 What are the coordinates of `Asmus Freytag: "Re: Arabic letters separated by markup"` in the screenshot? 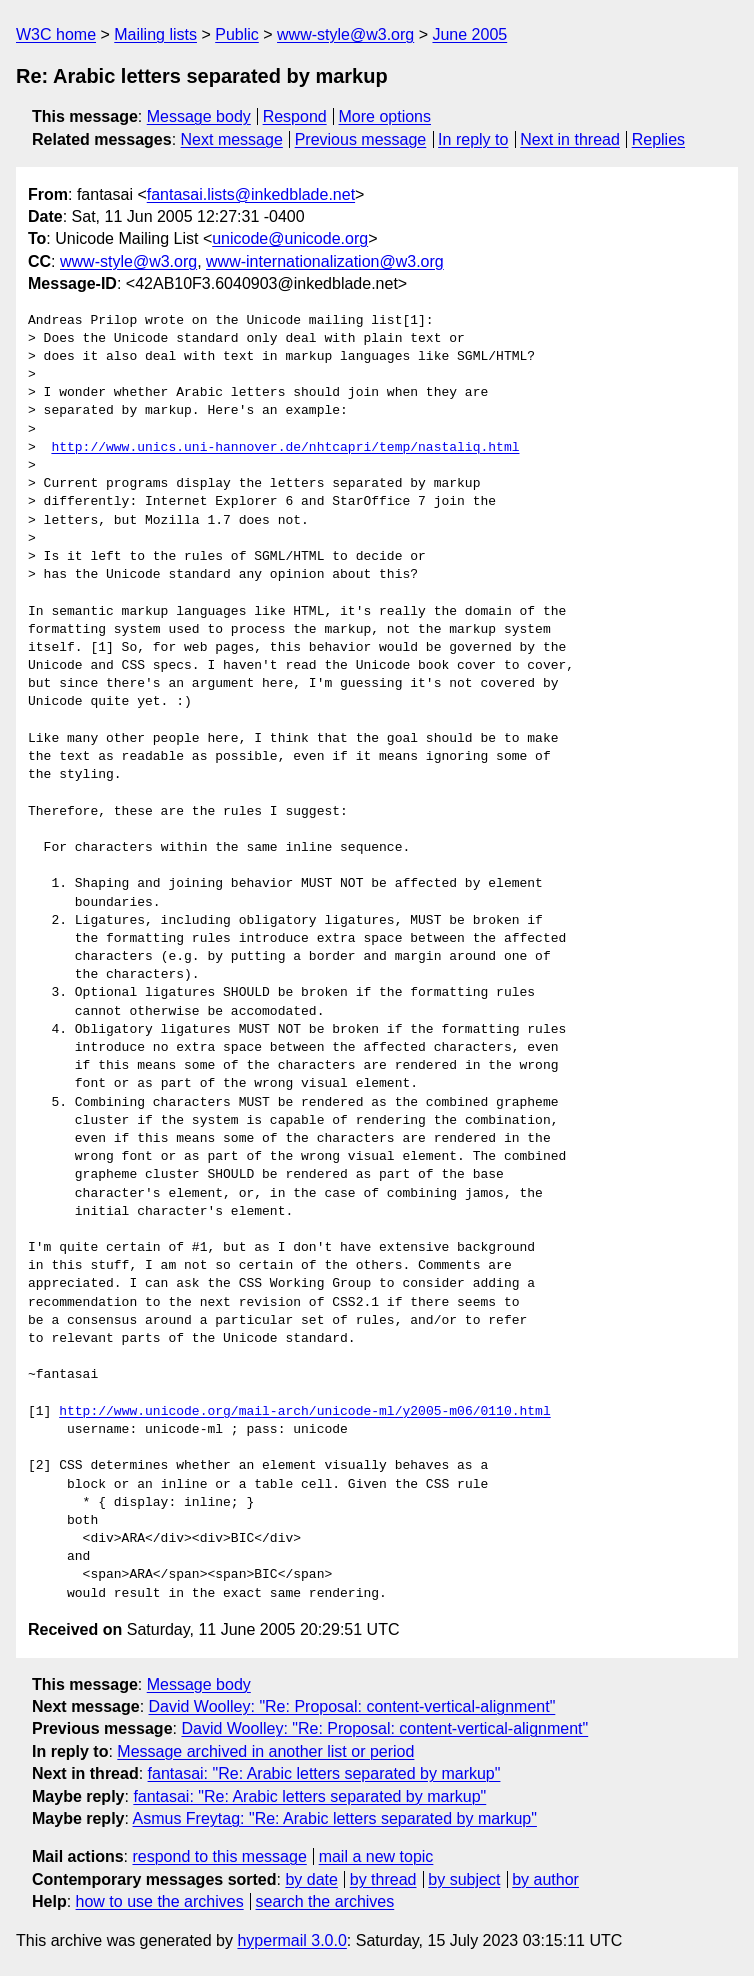 It's located at (335, 1818).